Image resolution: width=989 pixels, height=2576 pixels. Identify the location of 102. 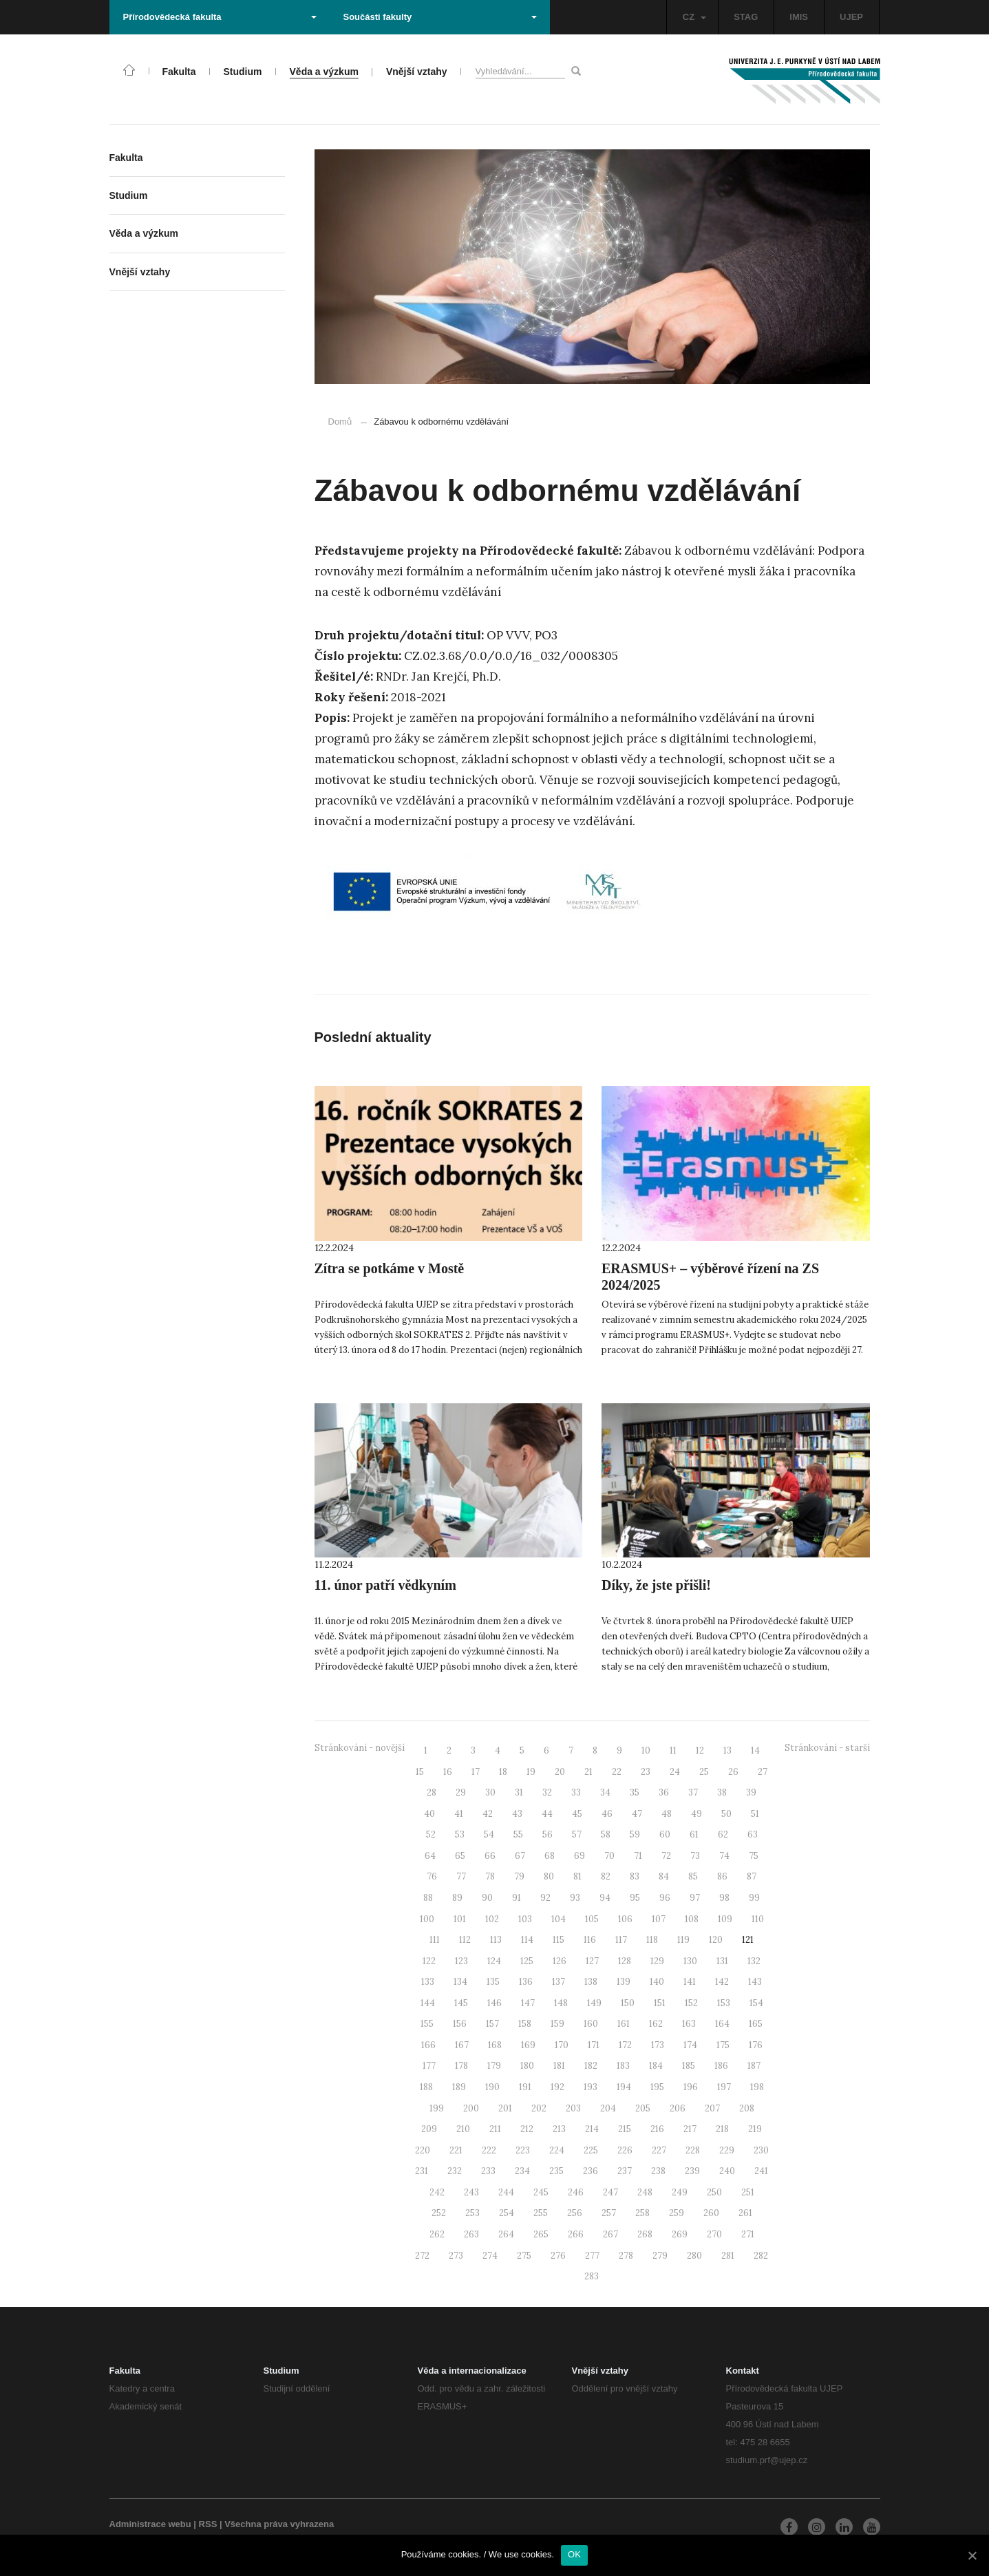
(492, 1919).